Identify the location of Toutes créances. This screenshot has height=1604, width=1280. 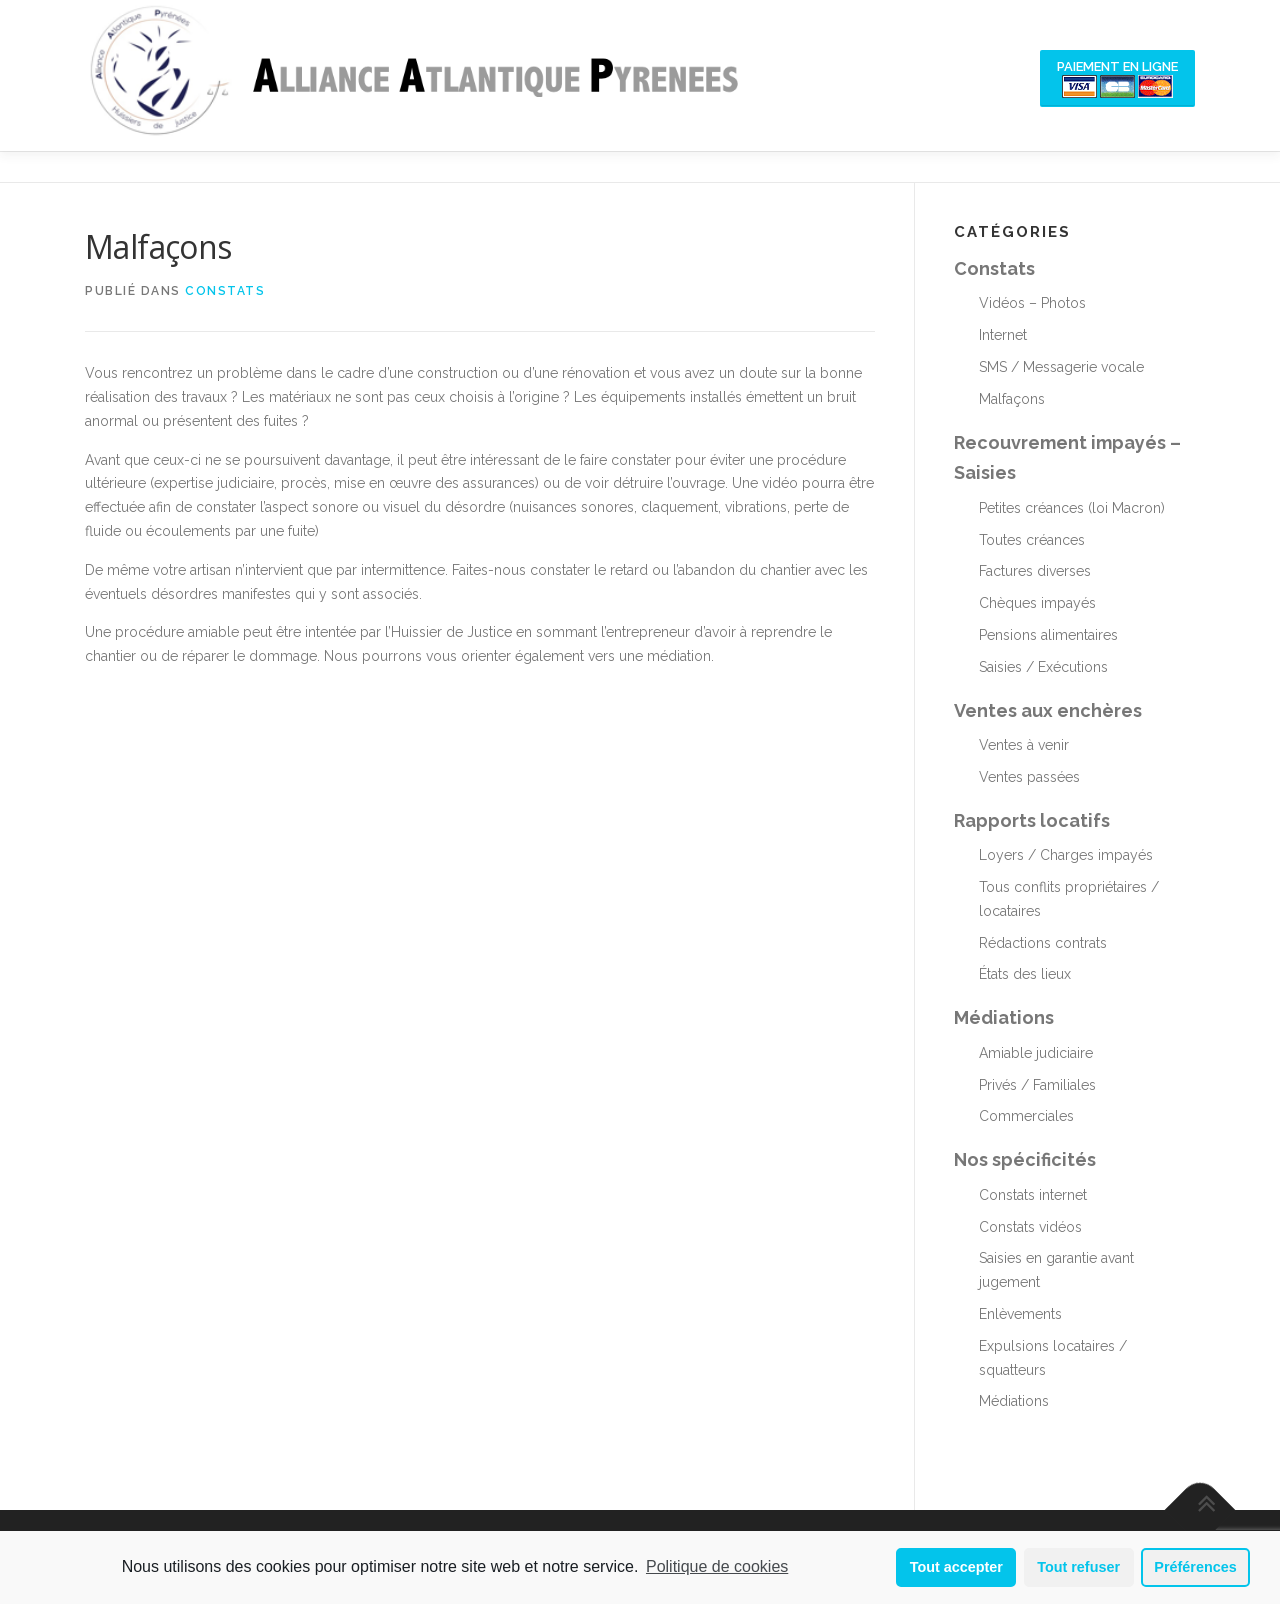
(1032, 540).